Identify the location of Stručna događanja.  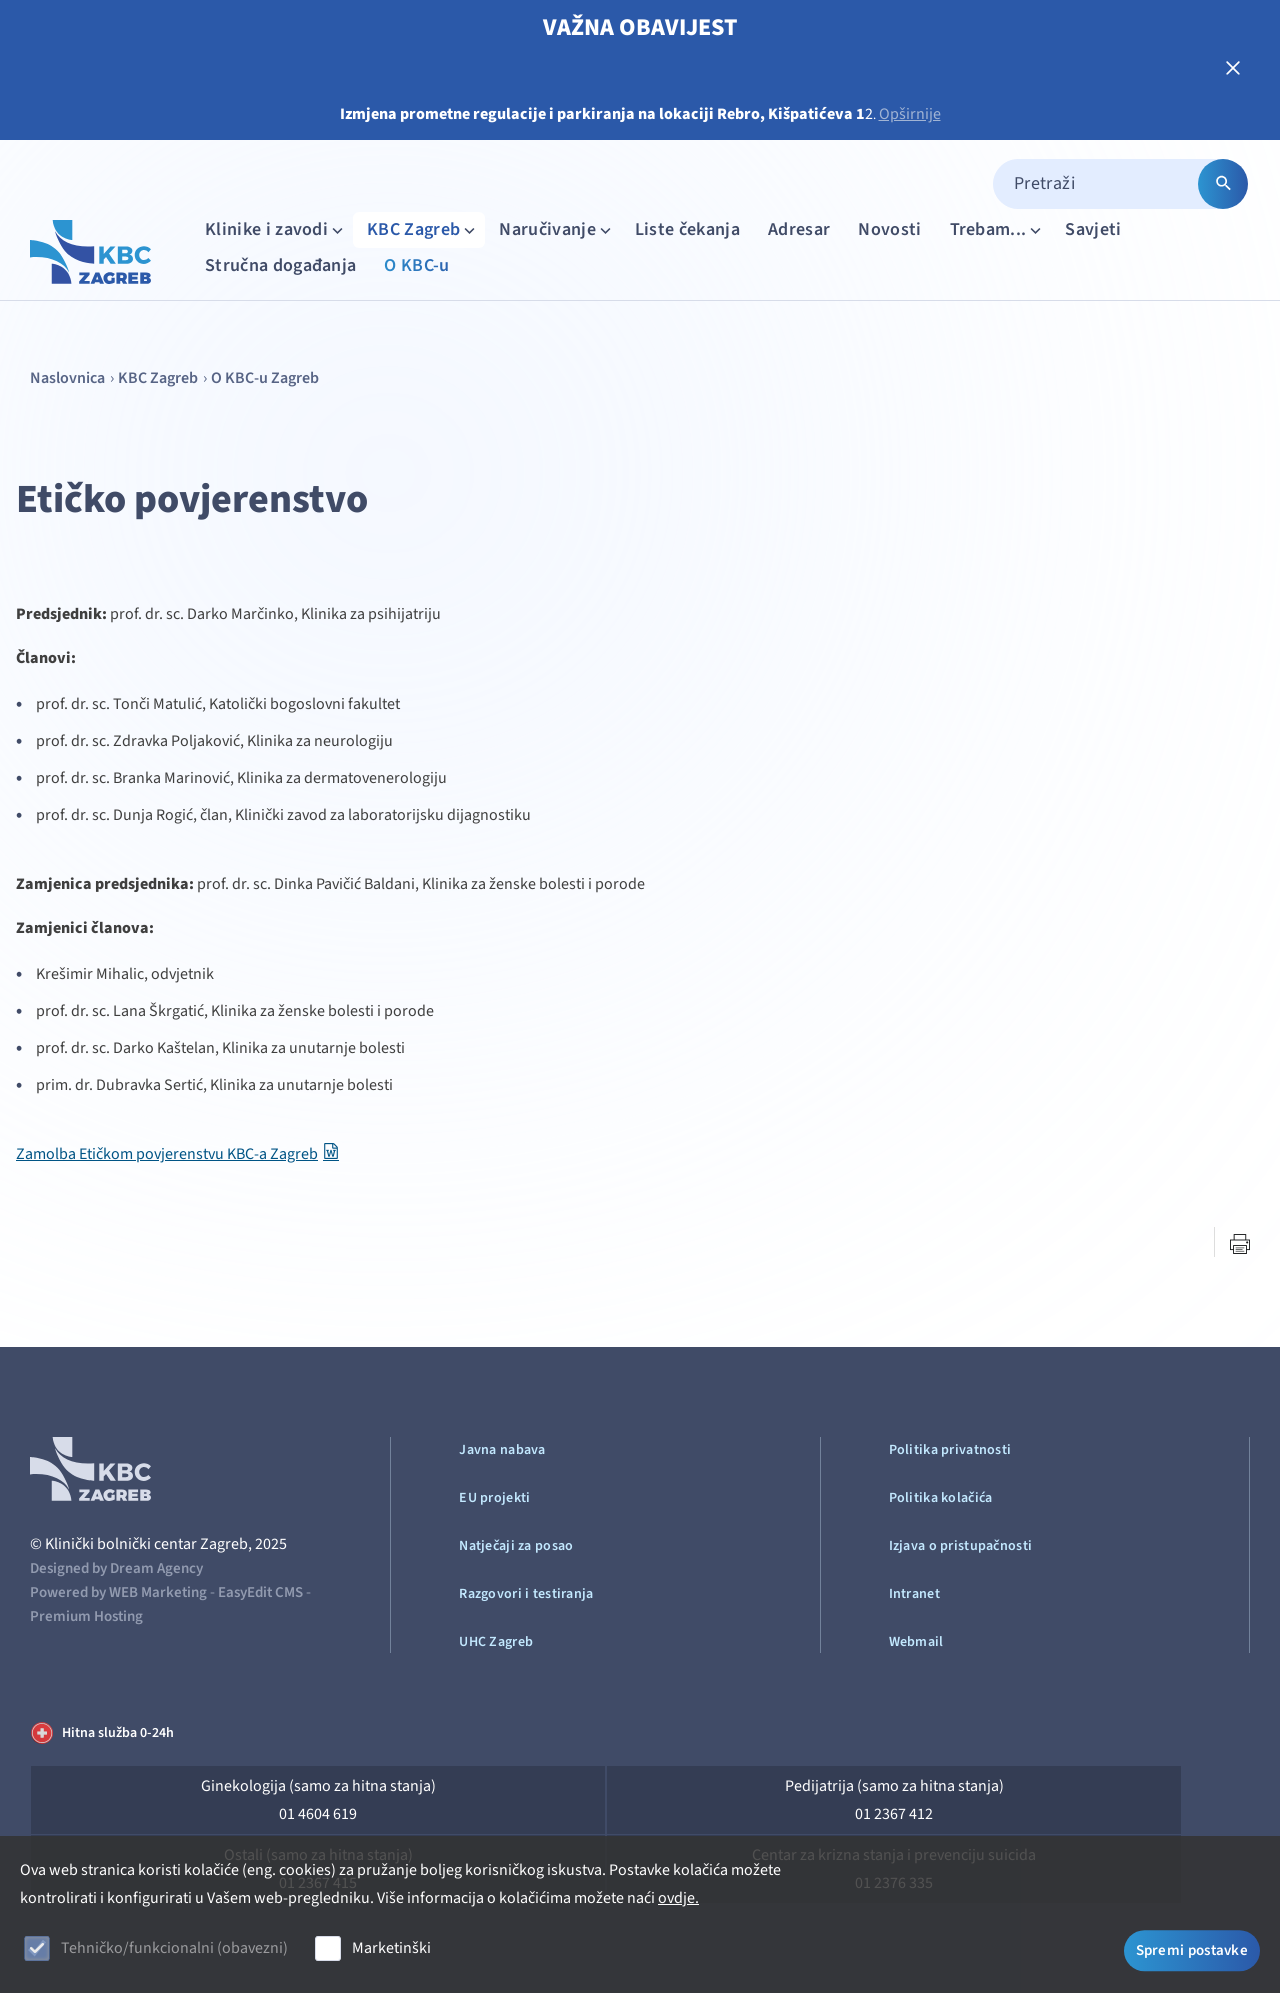
(280, 265).